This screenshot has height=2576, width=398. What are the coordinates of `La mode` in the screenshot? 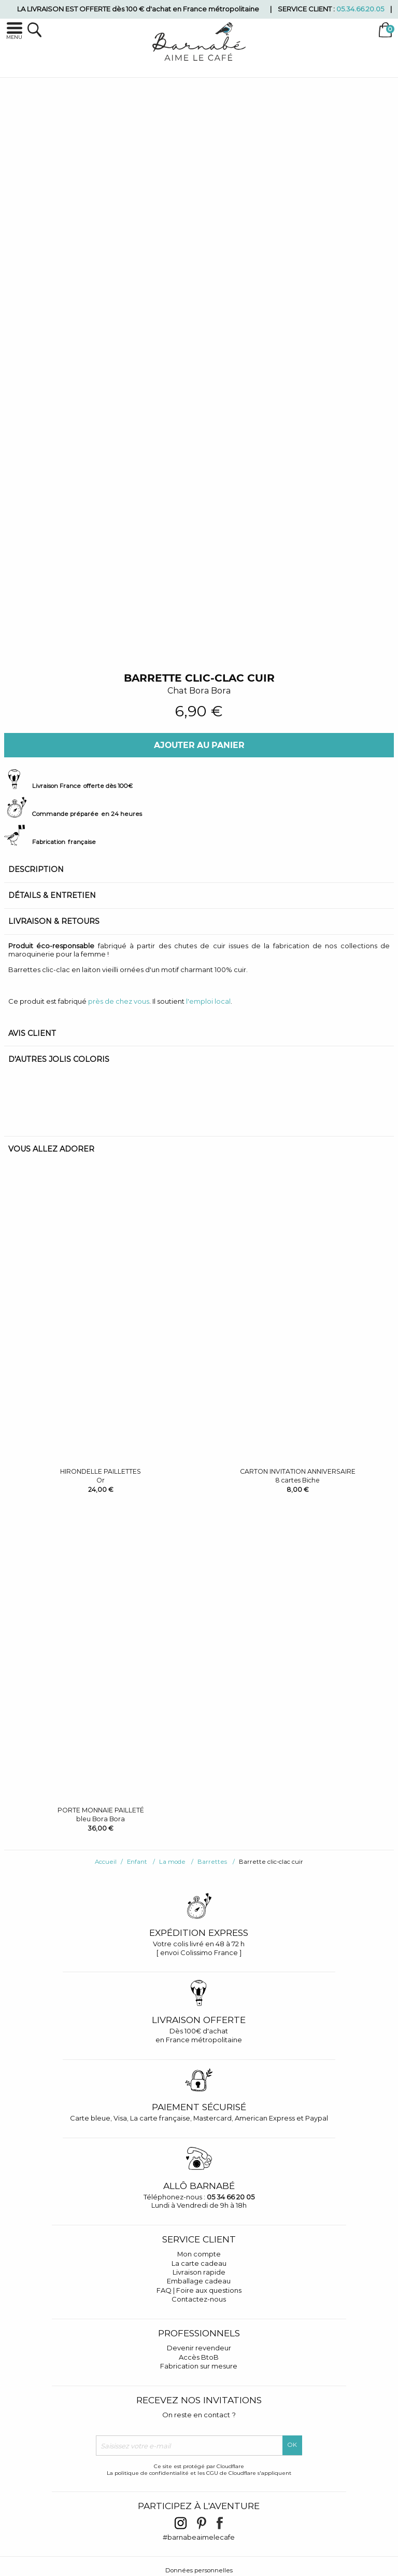 It's located at (172, 1861).